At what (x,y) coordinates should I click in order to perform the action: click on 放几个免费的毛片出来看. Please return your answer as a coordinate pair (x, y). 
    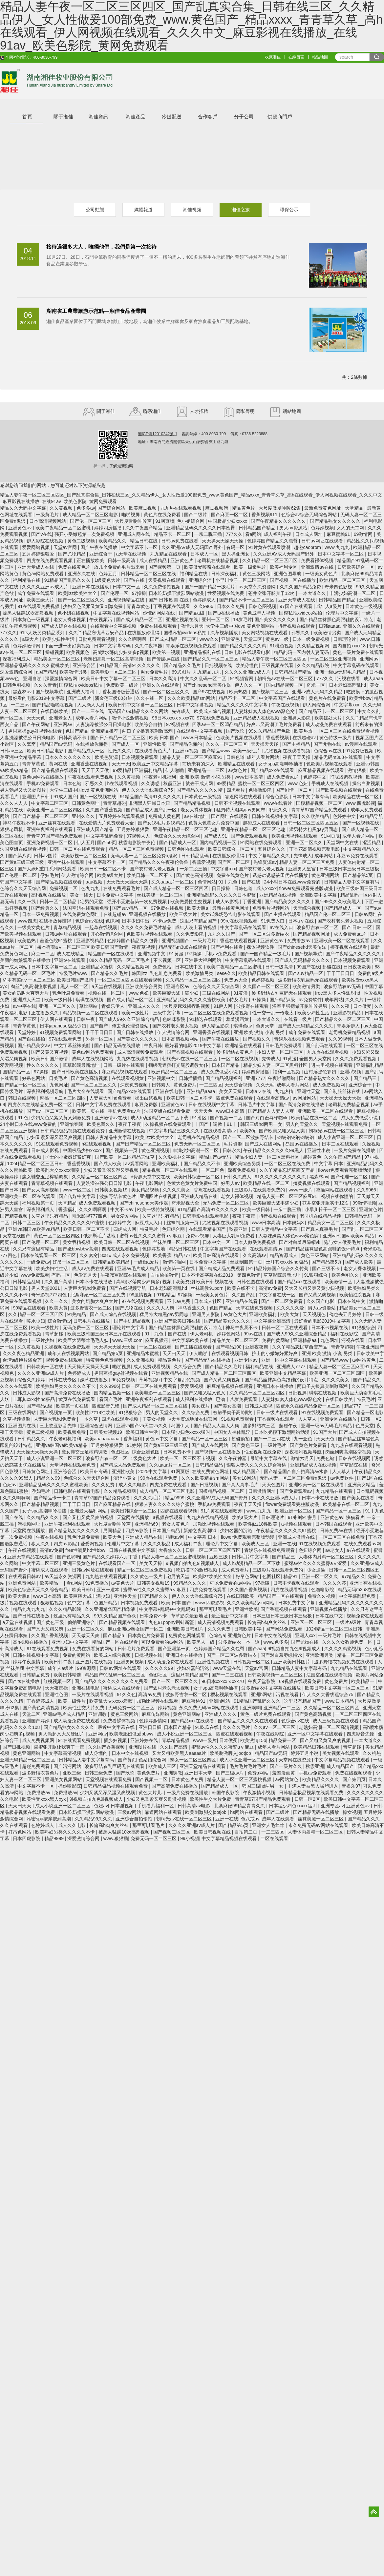
    Looking at the image, I should click on (120, 567).